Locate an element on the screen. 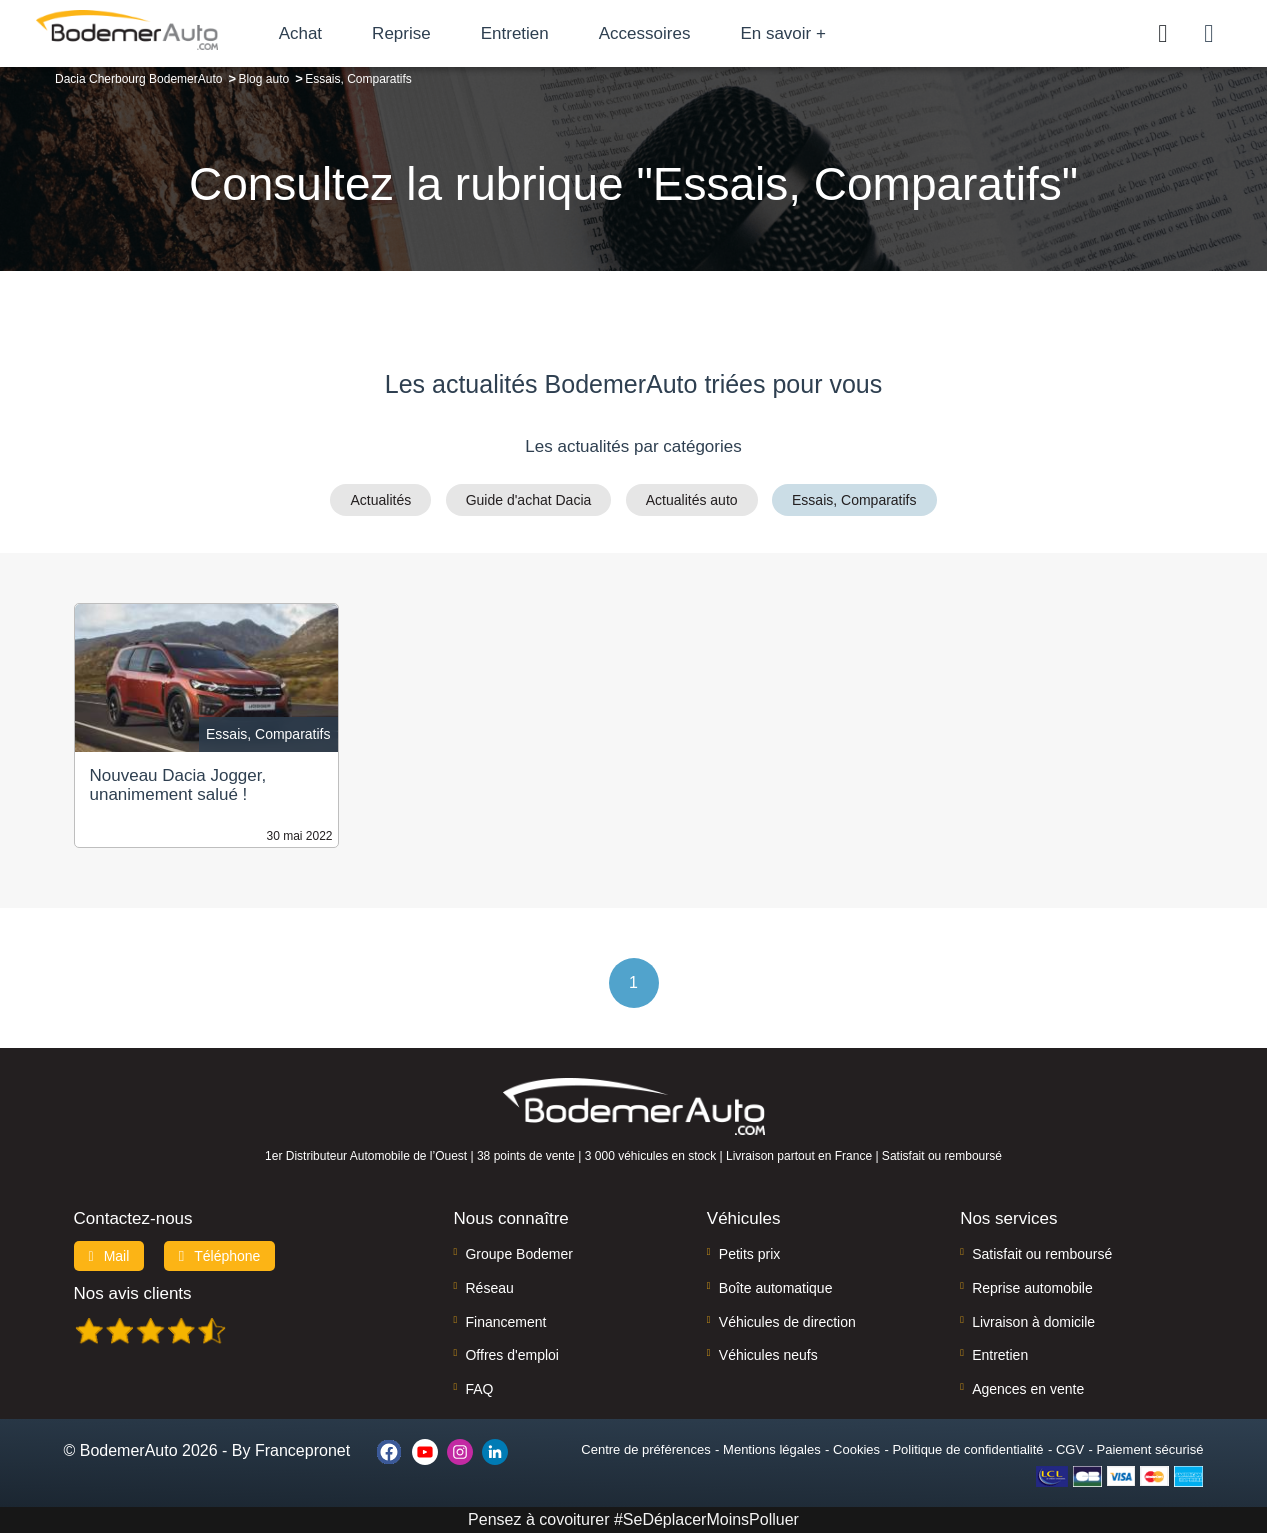  Mentions légales is located at coordinates (772, 1449).